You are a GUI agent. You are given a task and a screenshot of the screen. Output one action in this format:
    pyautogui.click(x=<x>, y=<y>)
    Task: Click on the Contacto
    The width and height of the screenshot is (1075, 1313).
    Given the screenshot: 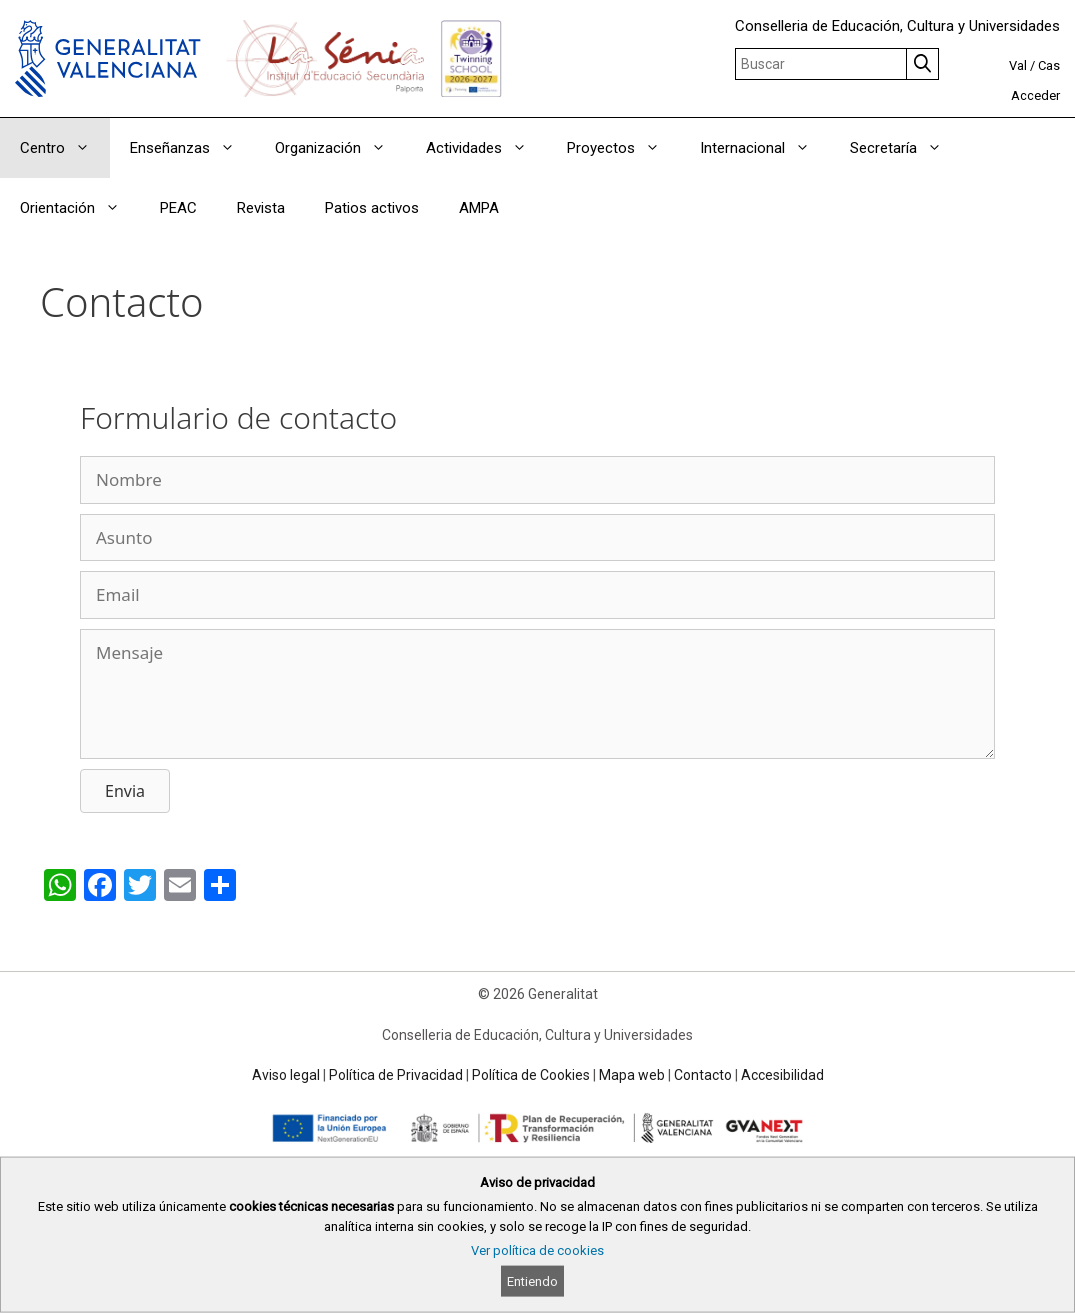 What is the action you would take?
    pyautogui.click(x=703, y=1075)
    